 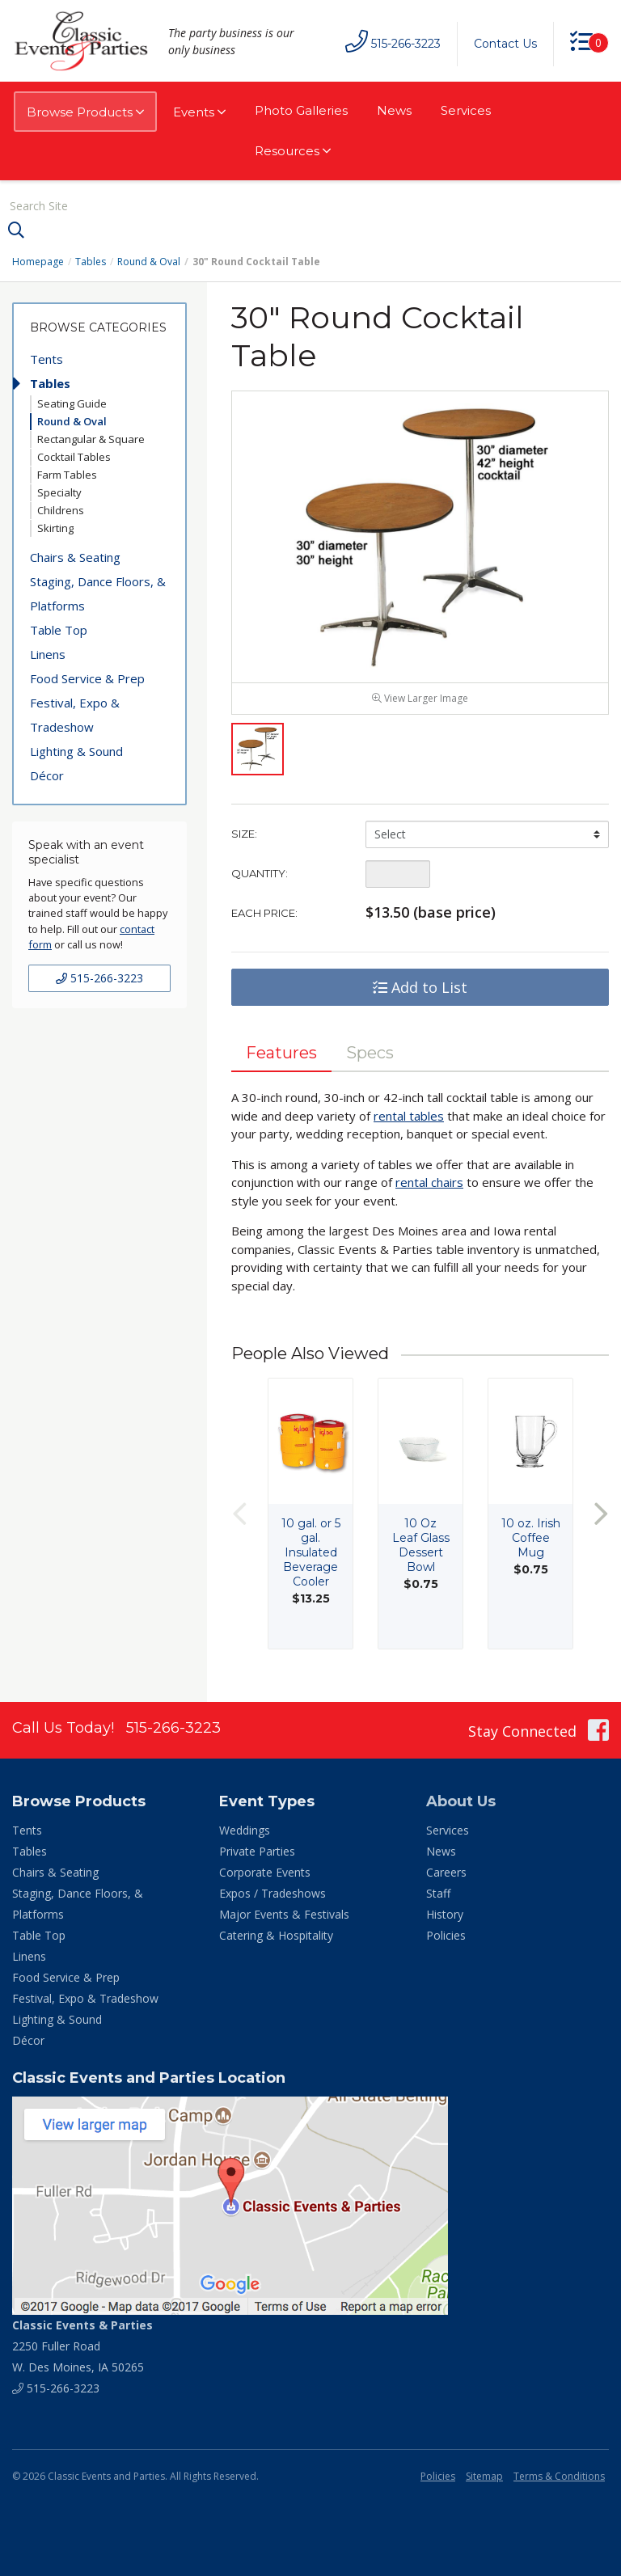 What do you see at coordinates (559, 2476) in the screenshot?
I see `Terms & Conditions` at bounding box center [559, 2476].